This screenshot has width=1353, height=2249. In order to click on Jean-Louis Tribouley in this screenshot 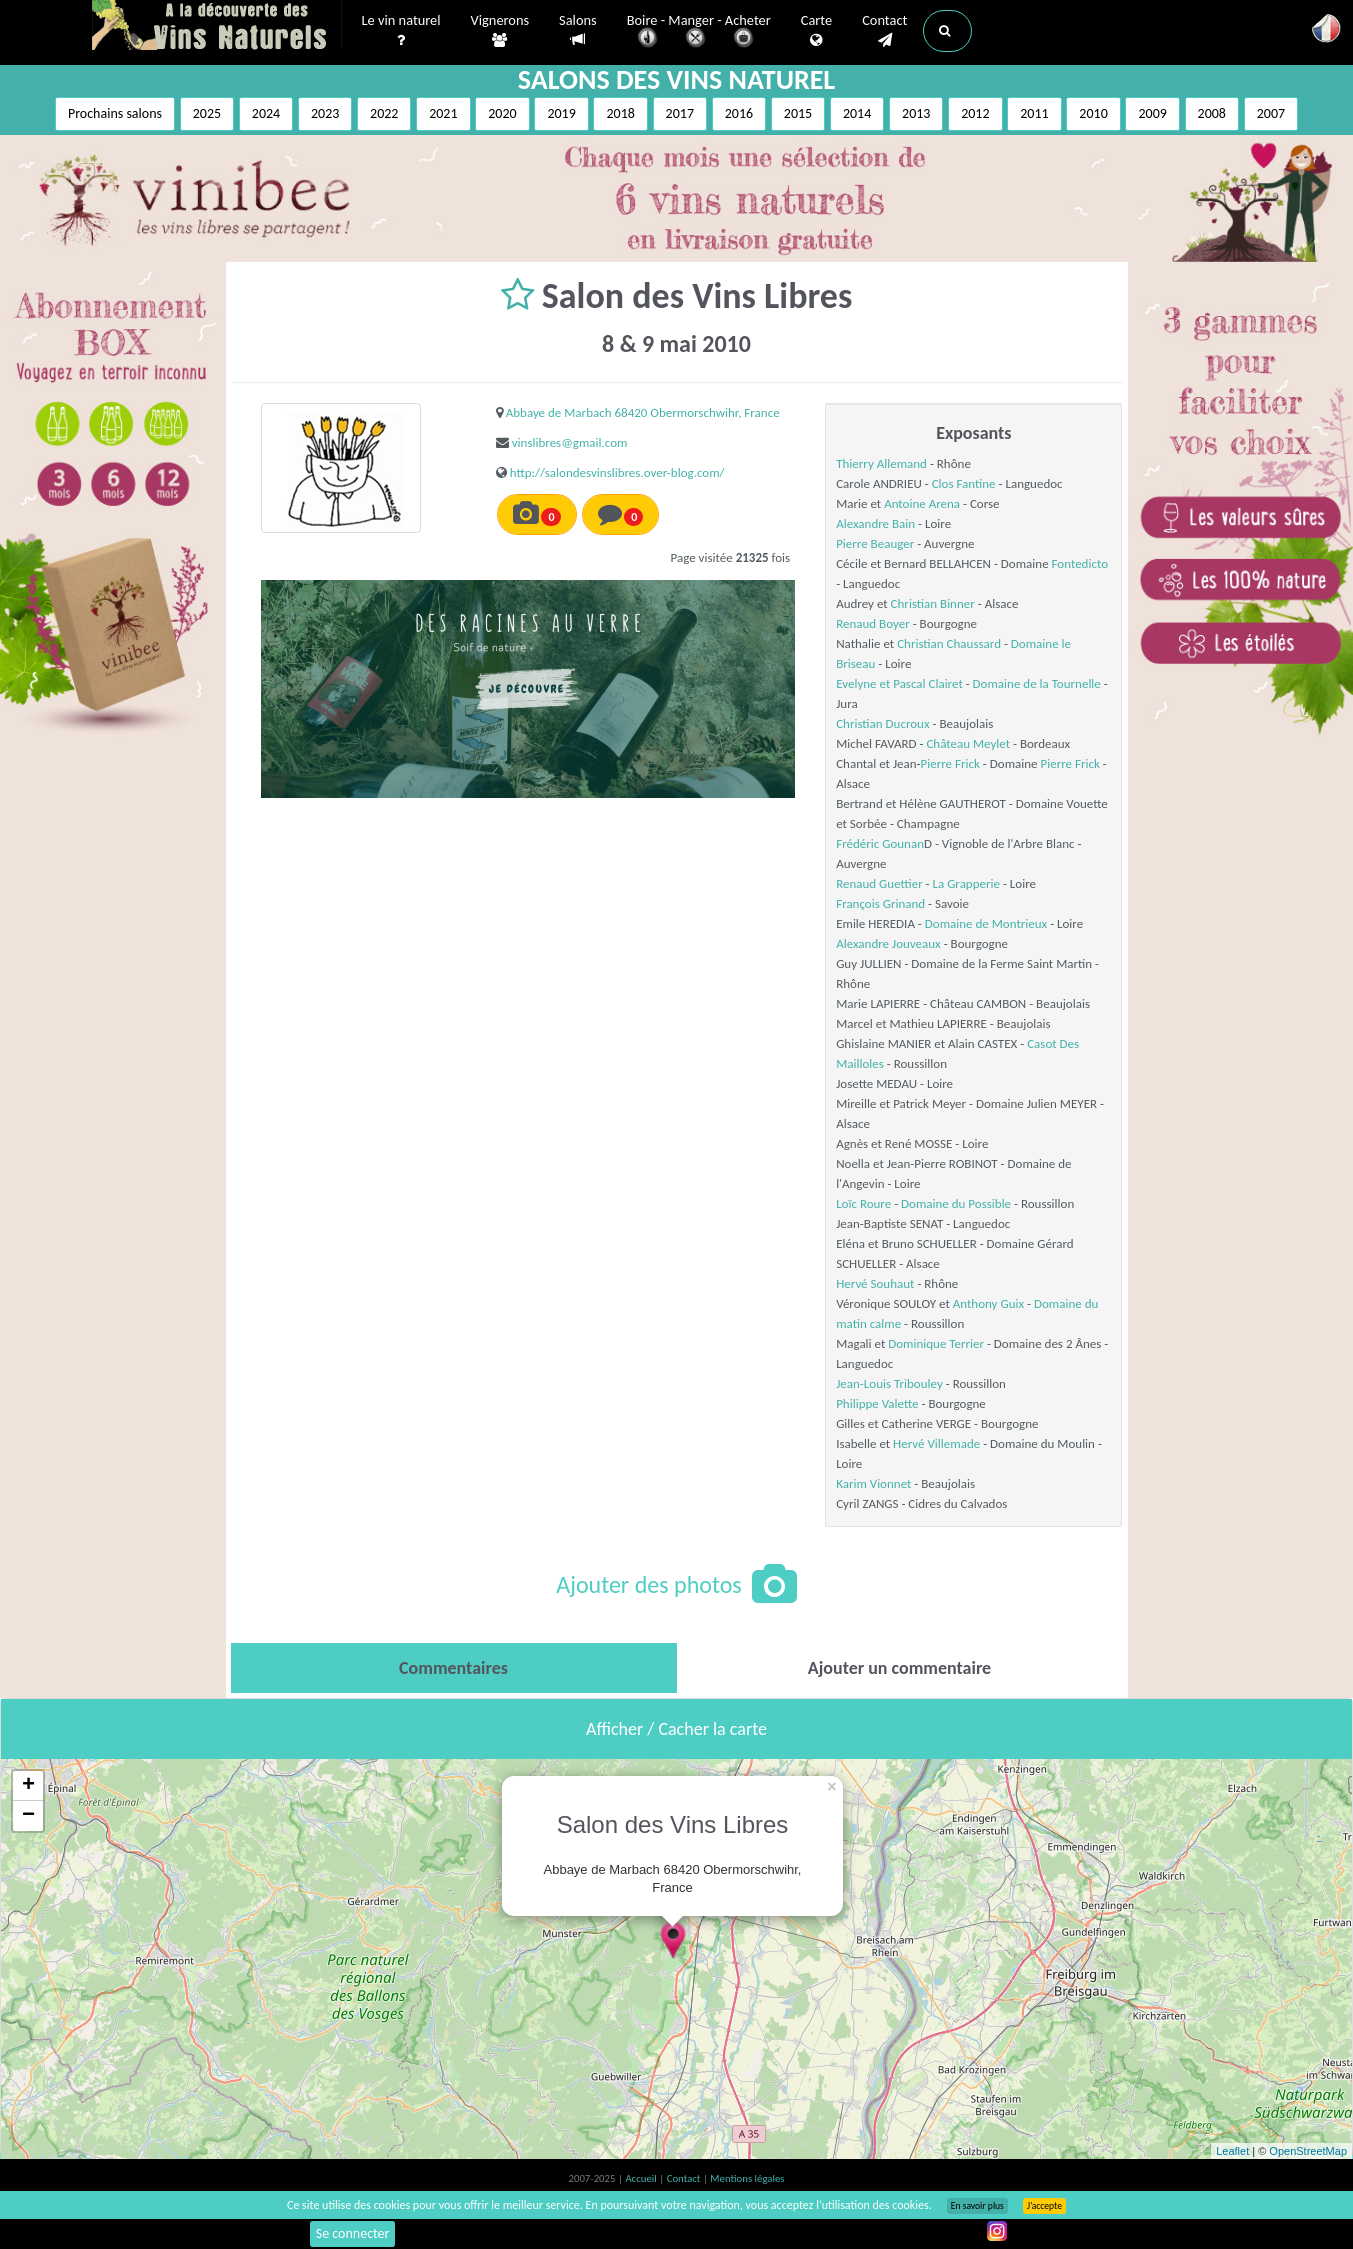, I will do `click(889, 1383)`.